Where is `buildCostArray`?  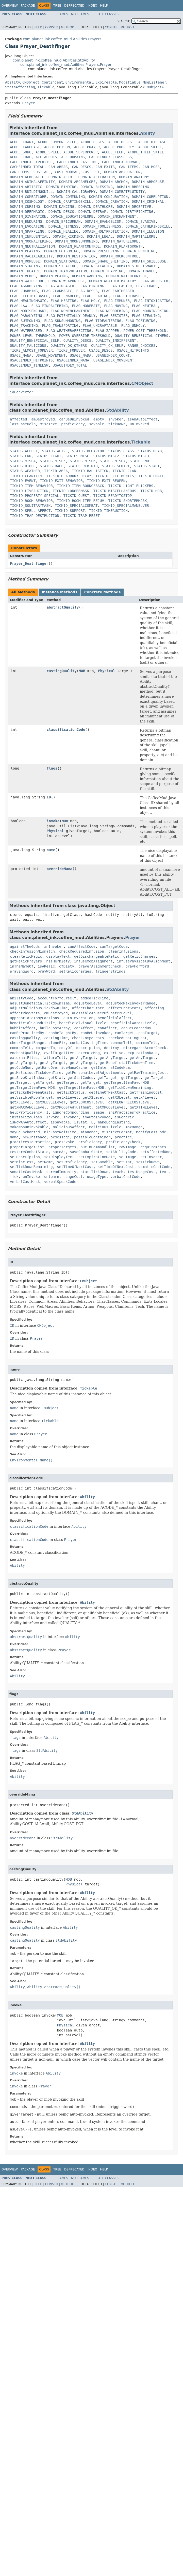
buildCostArray is located at coordinates (55, 1028).